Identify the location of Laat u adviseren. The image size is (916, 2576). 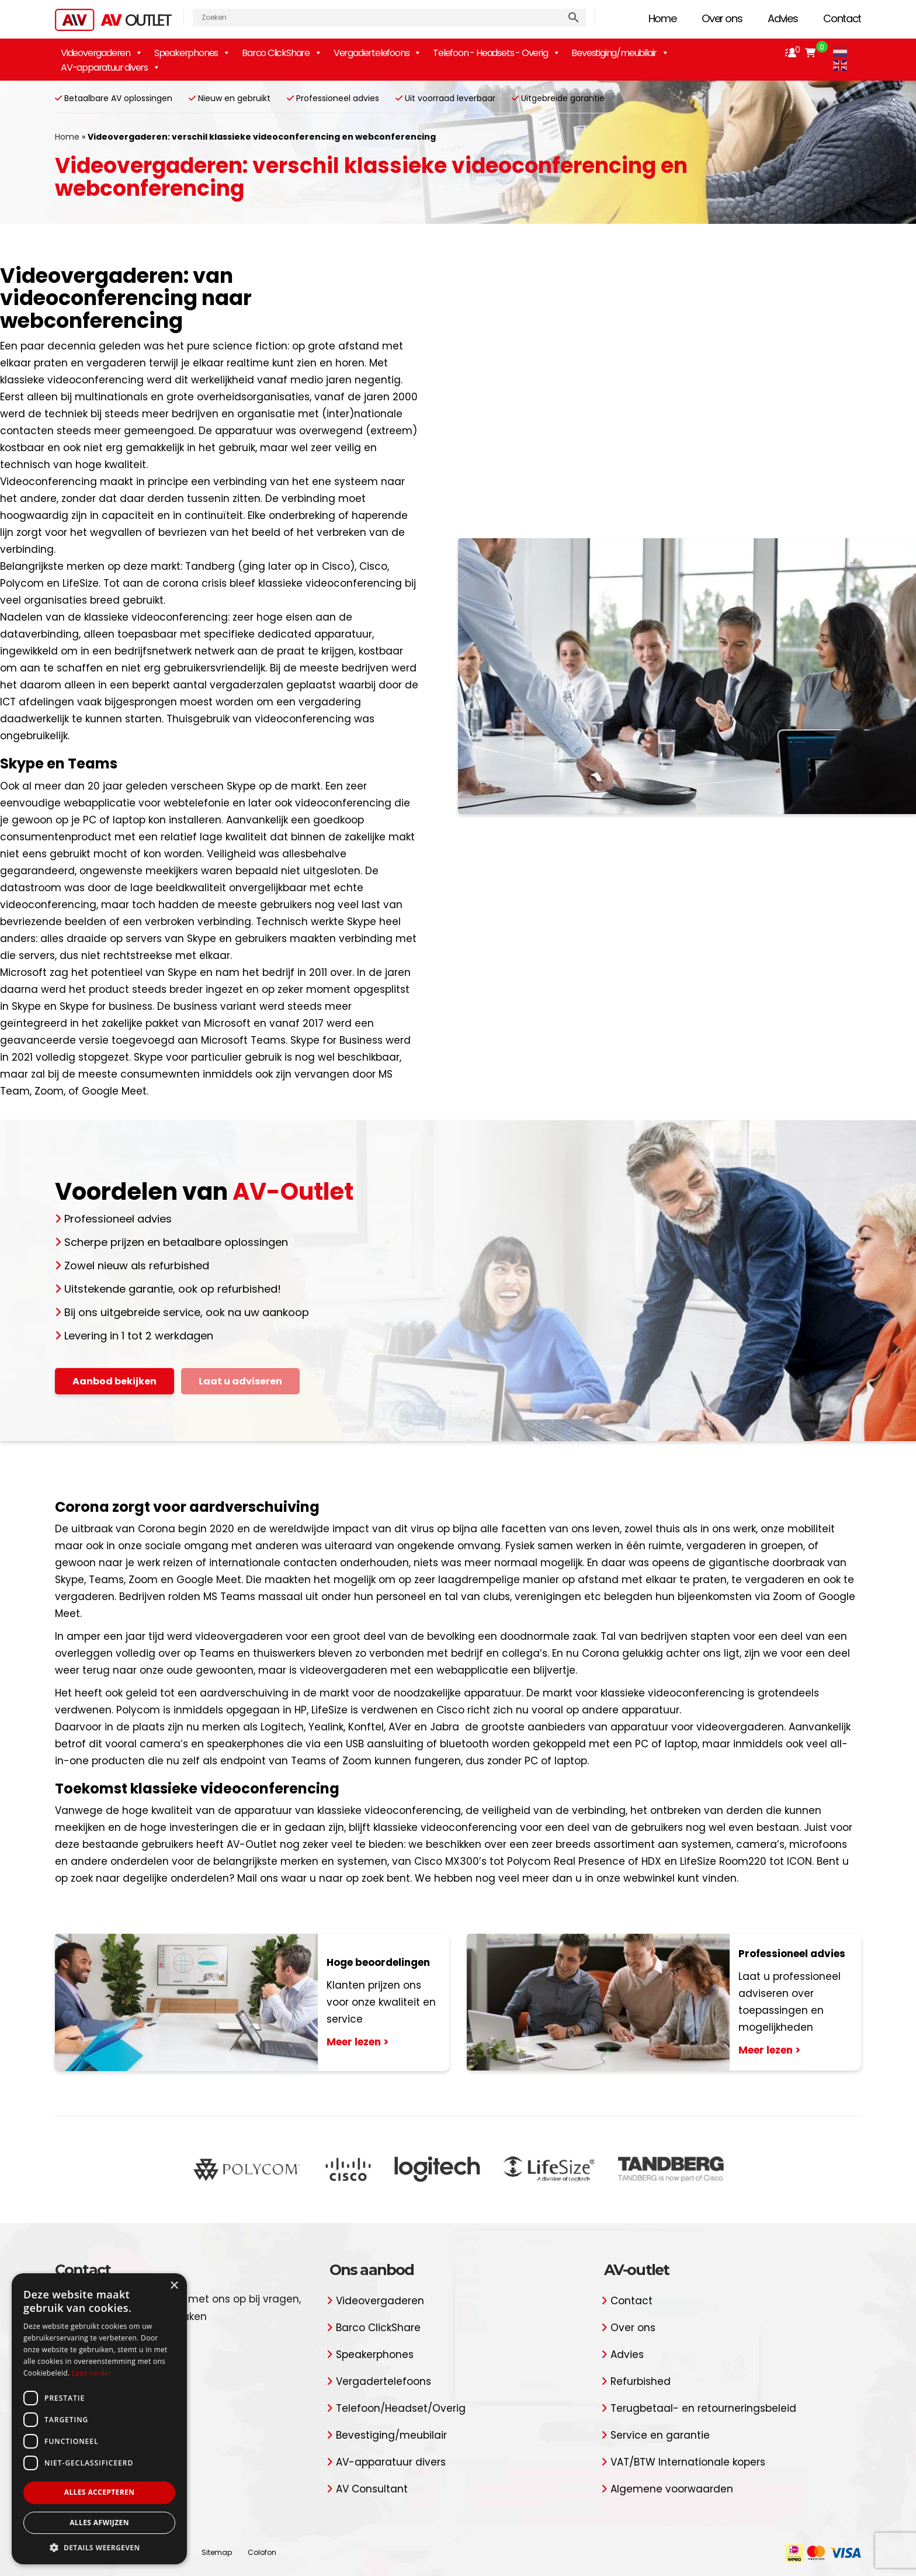
(240, 1381).